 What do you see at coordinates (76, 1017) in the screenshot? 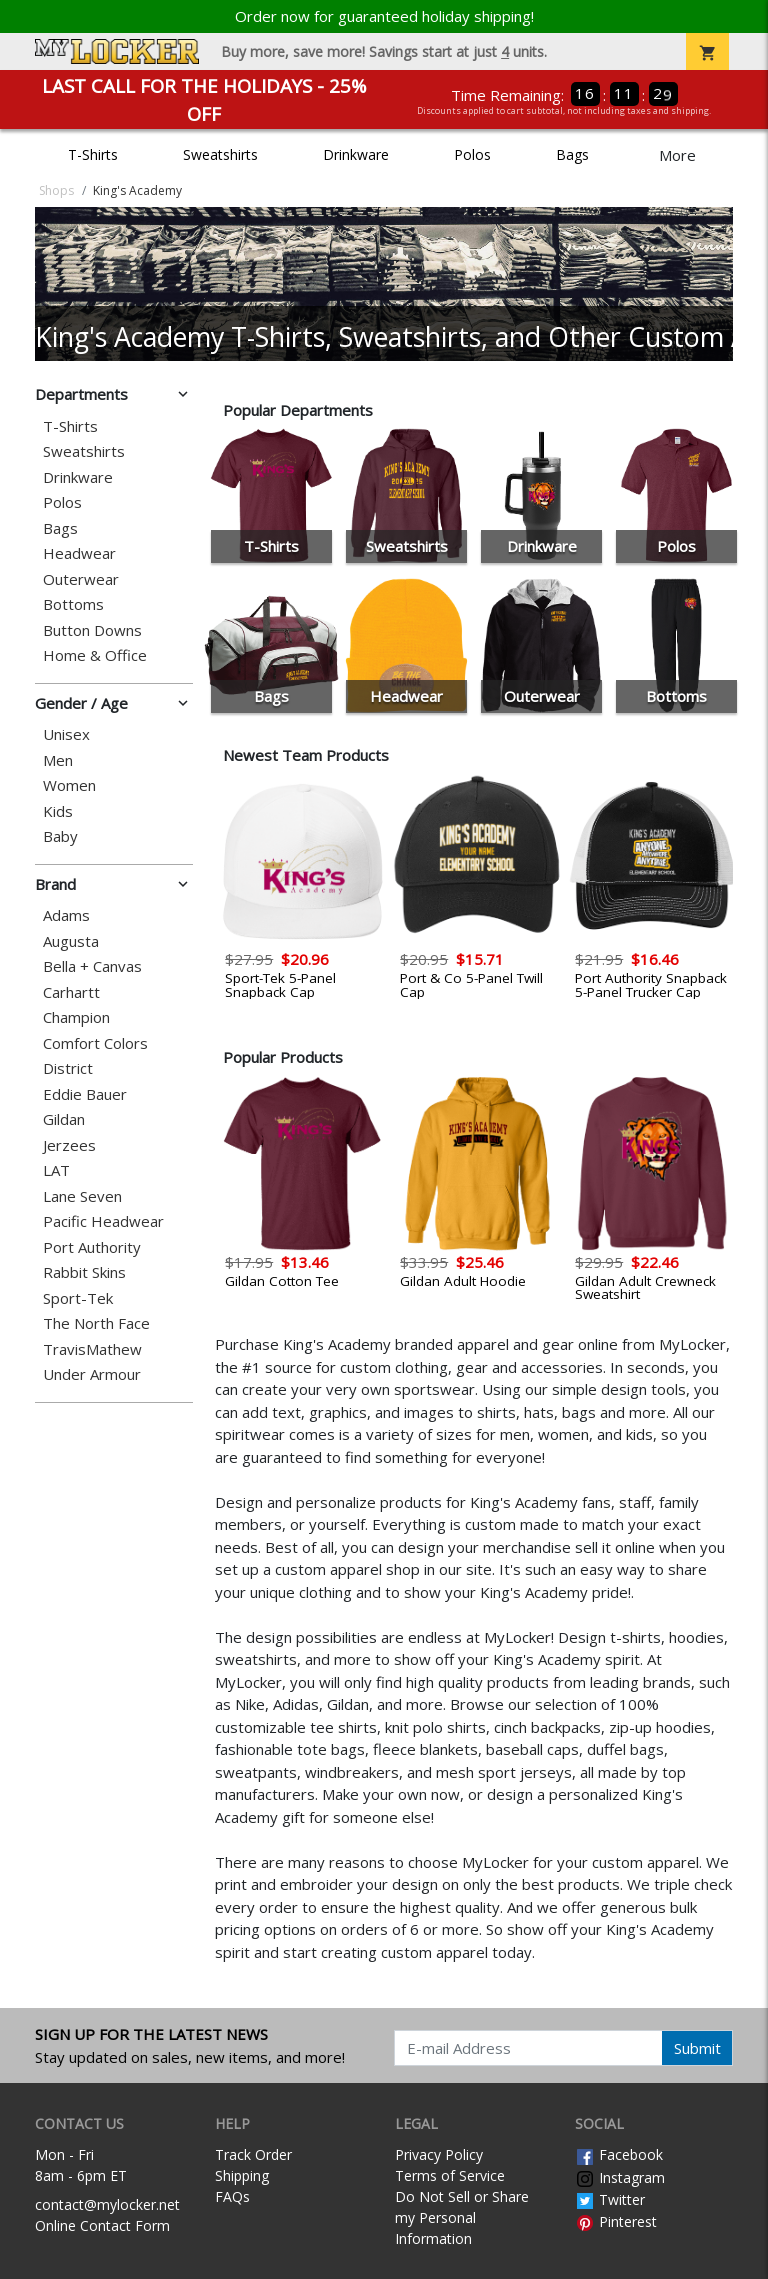
I see `Champion` at bounding box center [76, 1017].